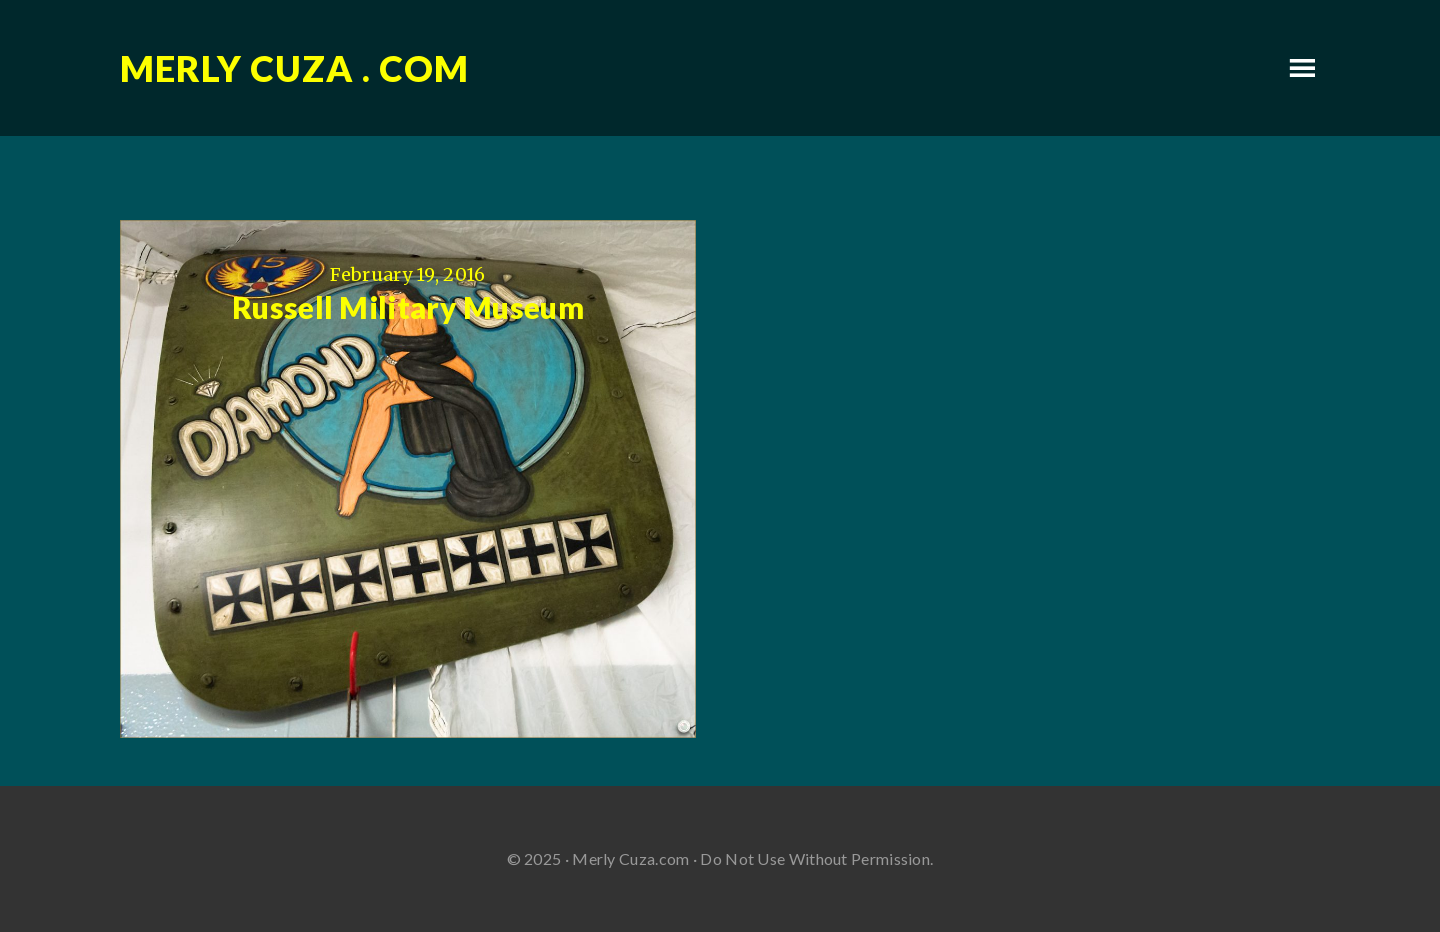 The height and width of the screenshot is (932, 1440). Describe the element at coordinates (294, 68) in the screenshot. I see `Merly Cuza . com` at that location.